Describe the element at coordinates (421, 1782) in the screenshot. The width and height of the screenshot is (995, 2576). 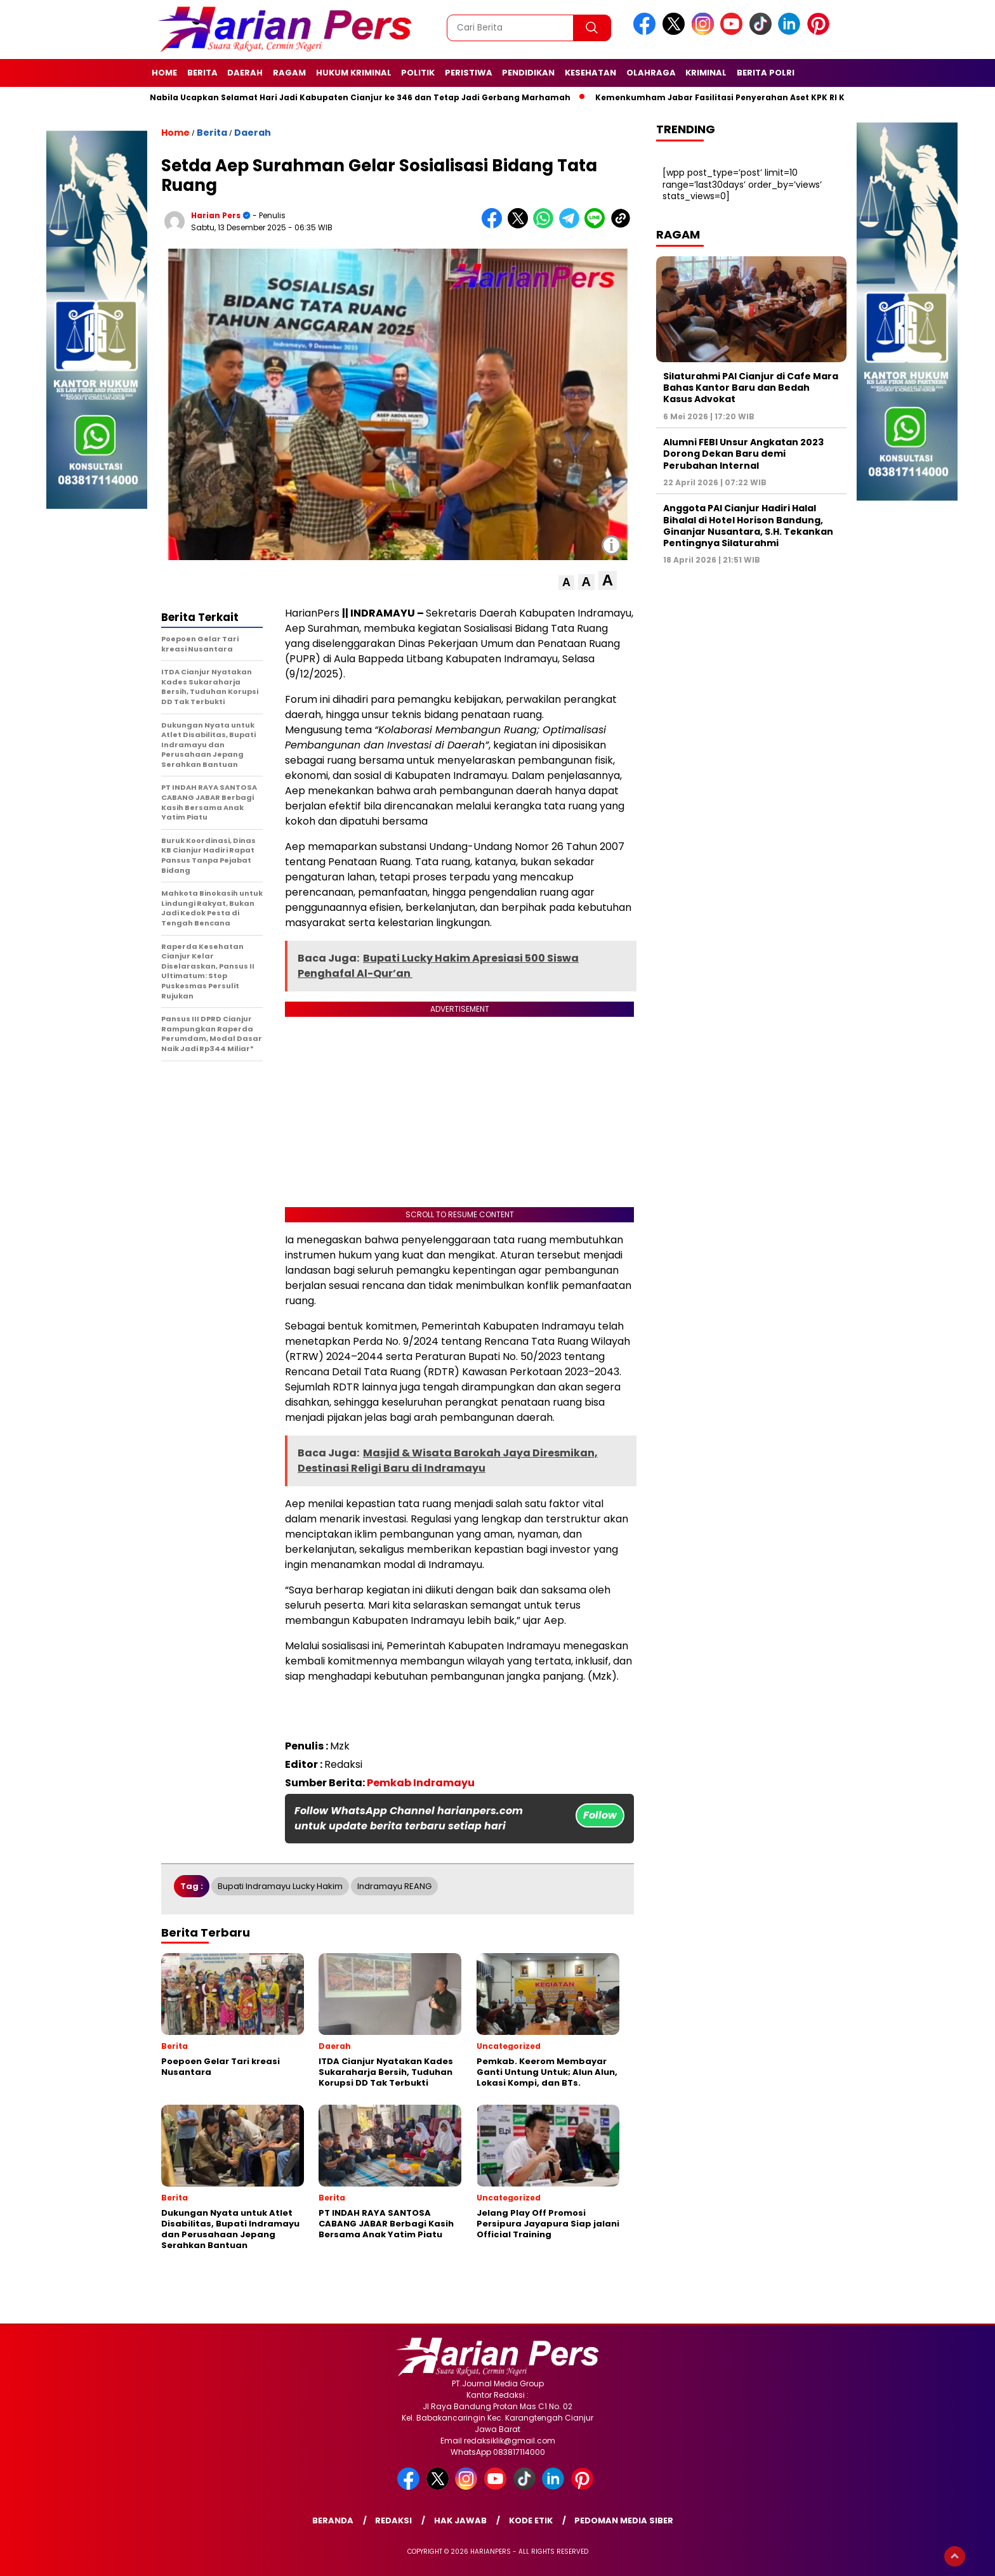
I see `Pemkab Indramayu` at that location.